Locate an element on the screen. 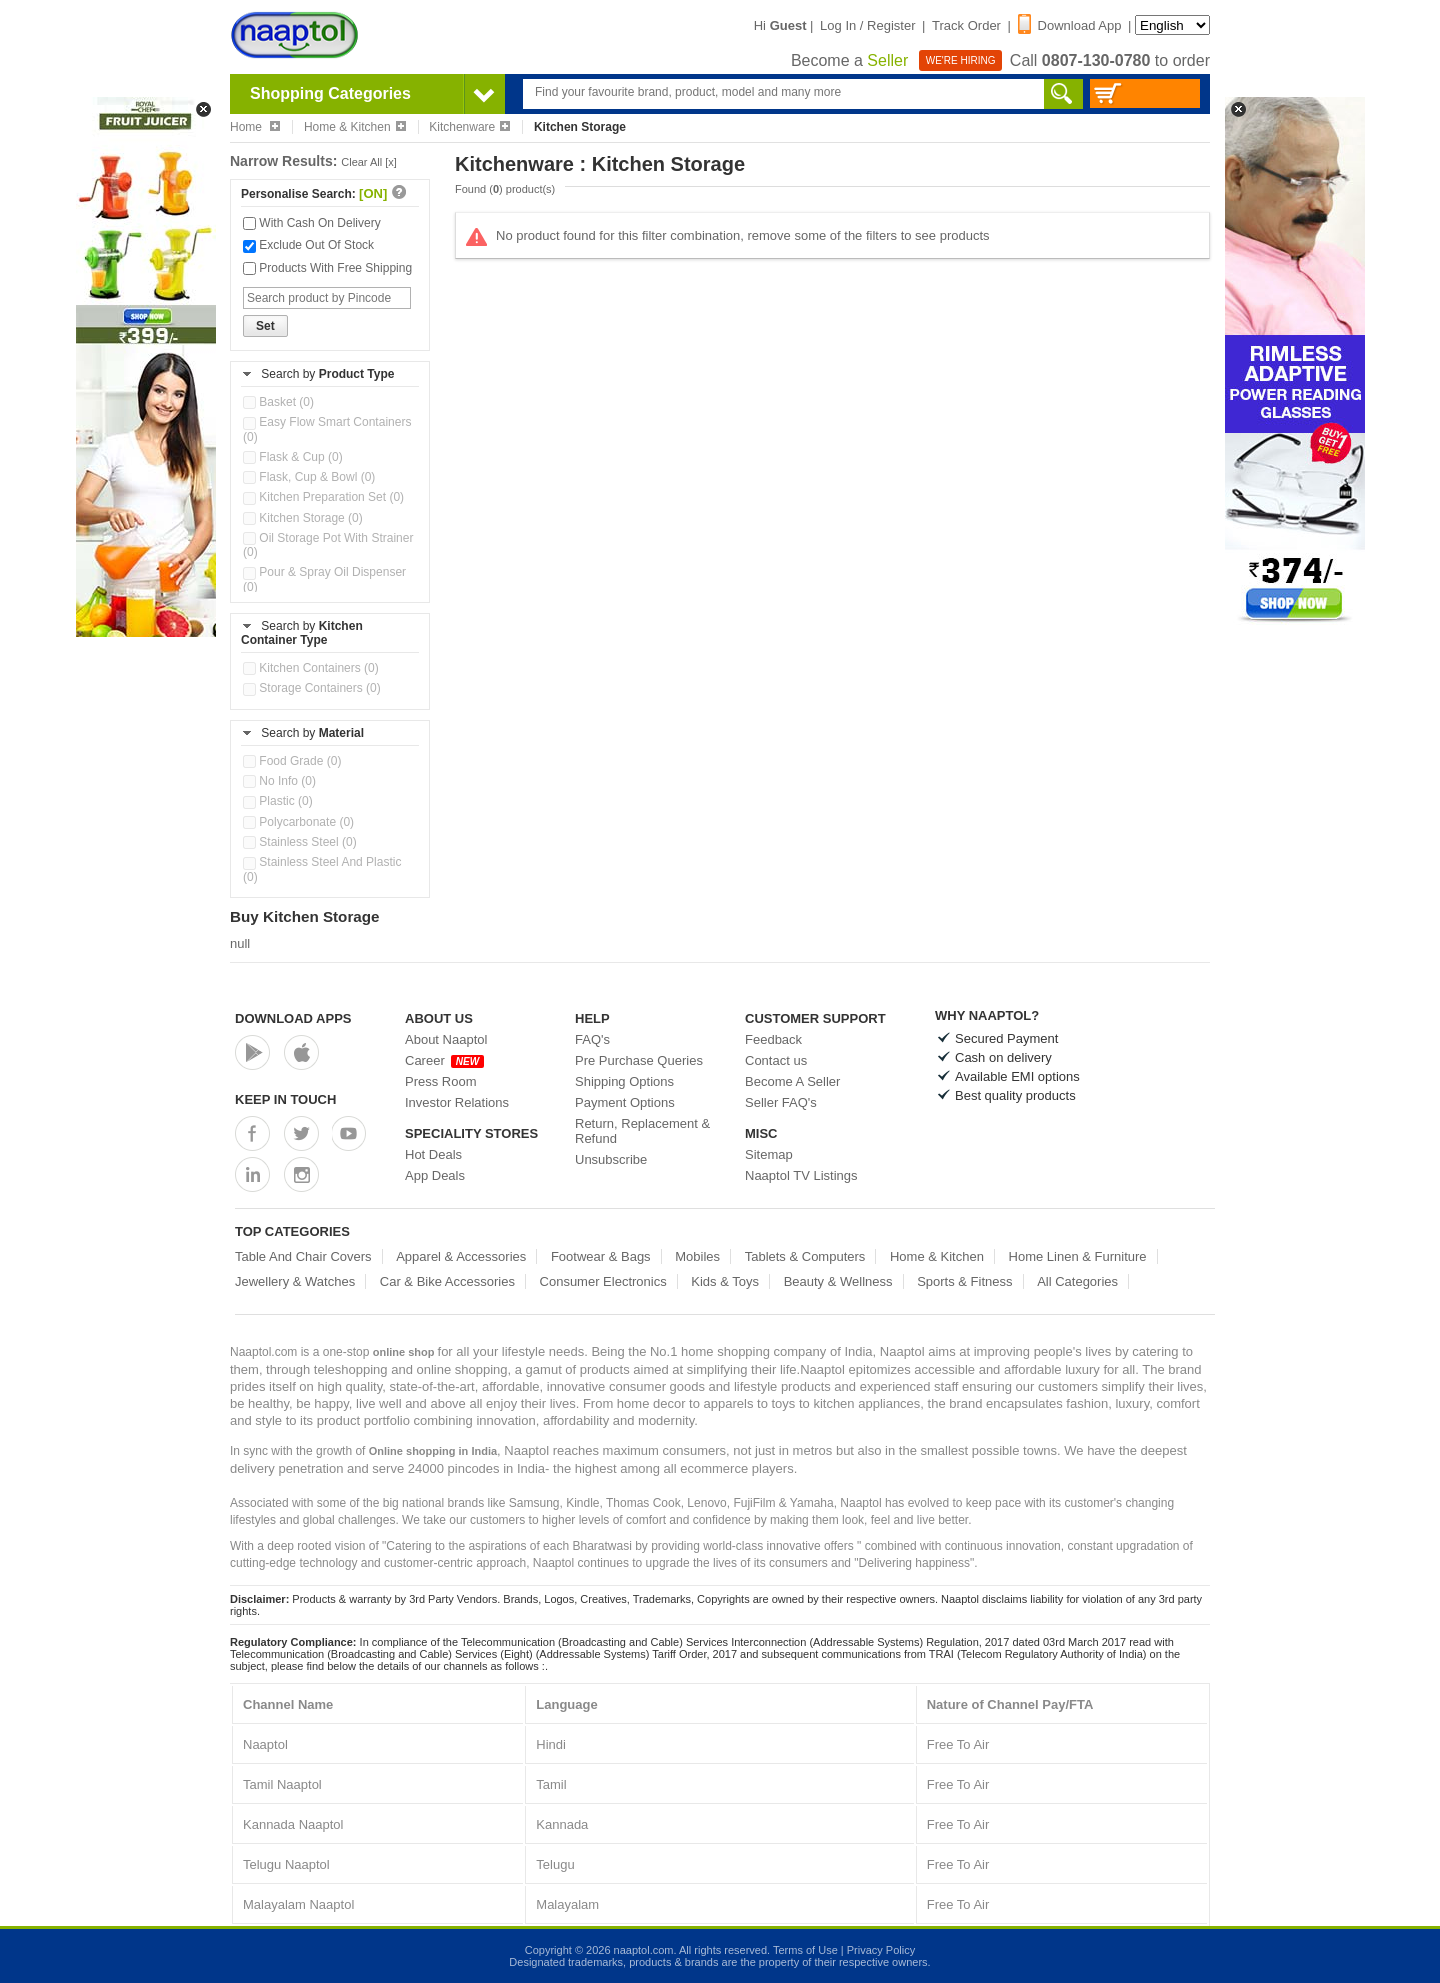  Sports & Fitness is located at coordinates (964, 1281).